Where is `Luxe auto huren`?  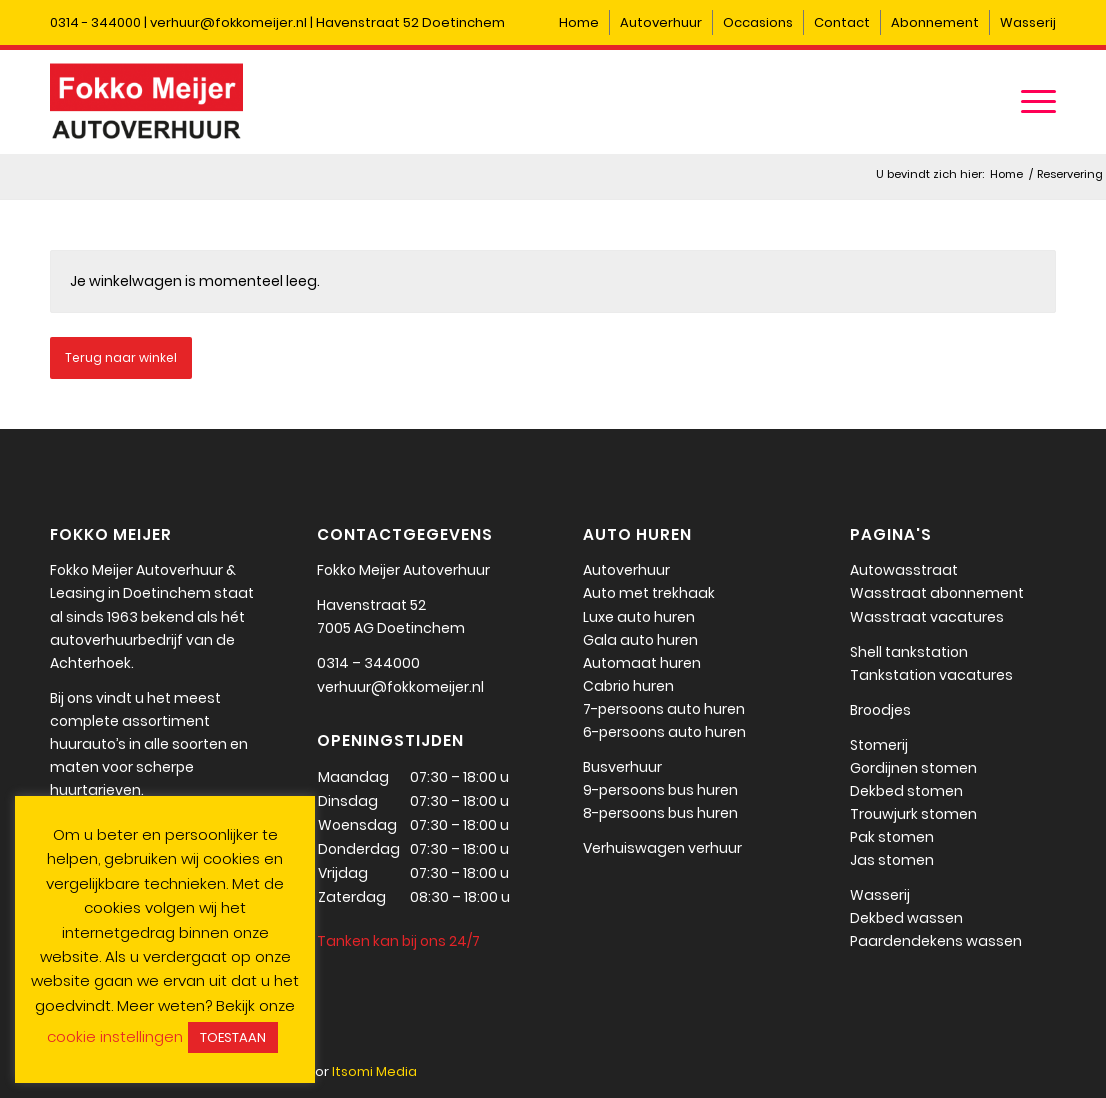
Luxe auto huren is located at coordinates (639, 617).